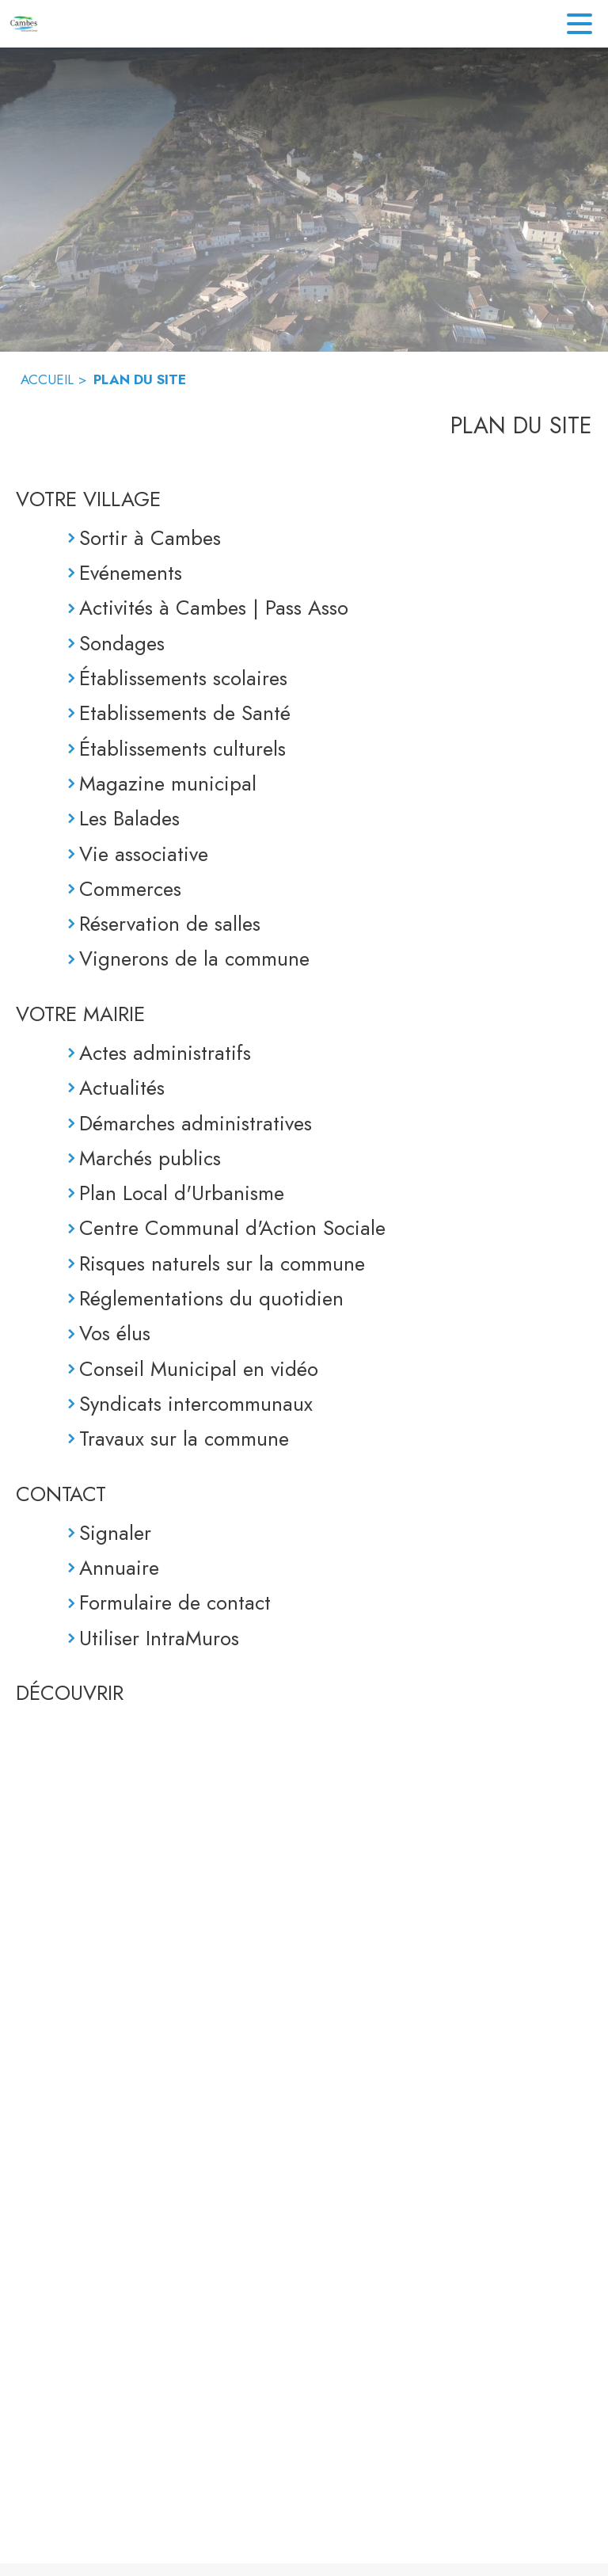 The width and height of the screenshot is (608, 2576). I want to click on Signaler, so click(115, 1532).